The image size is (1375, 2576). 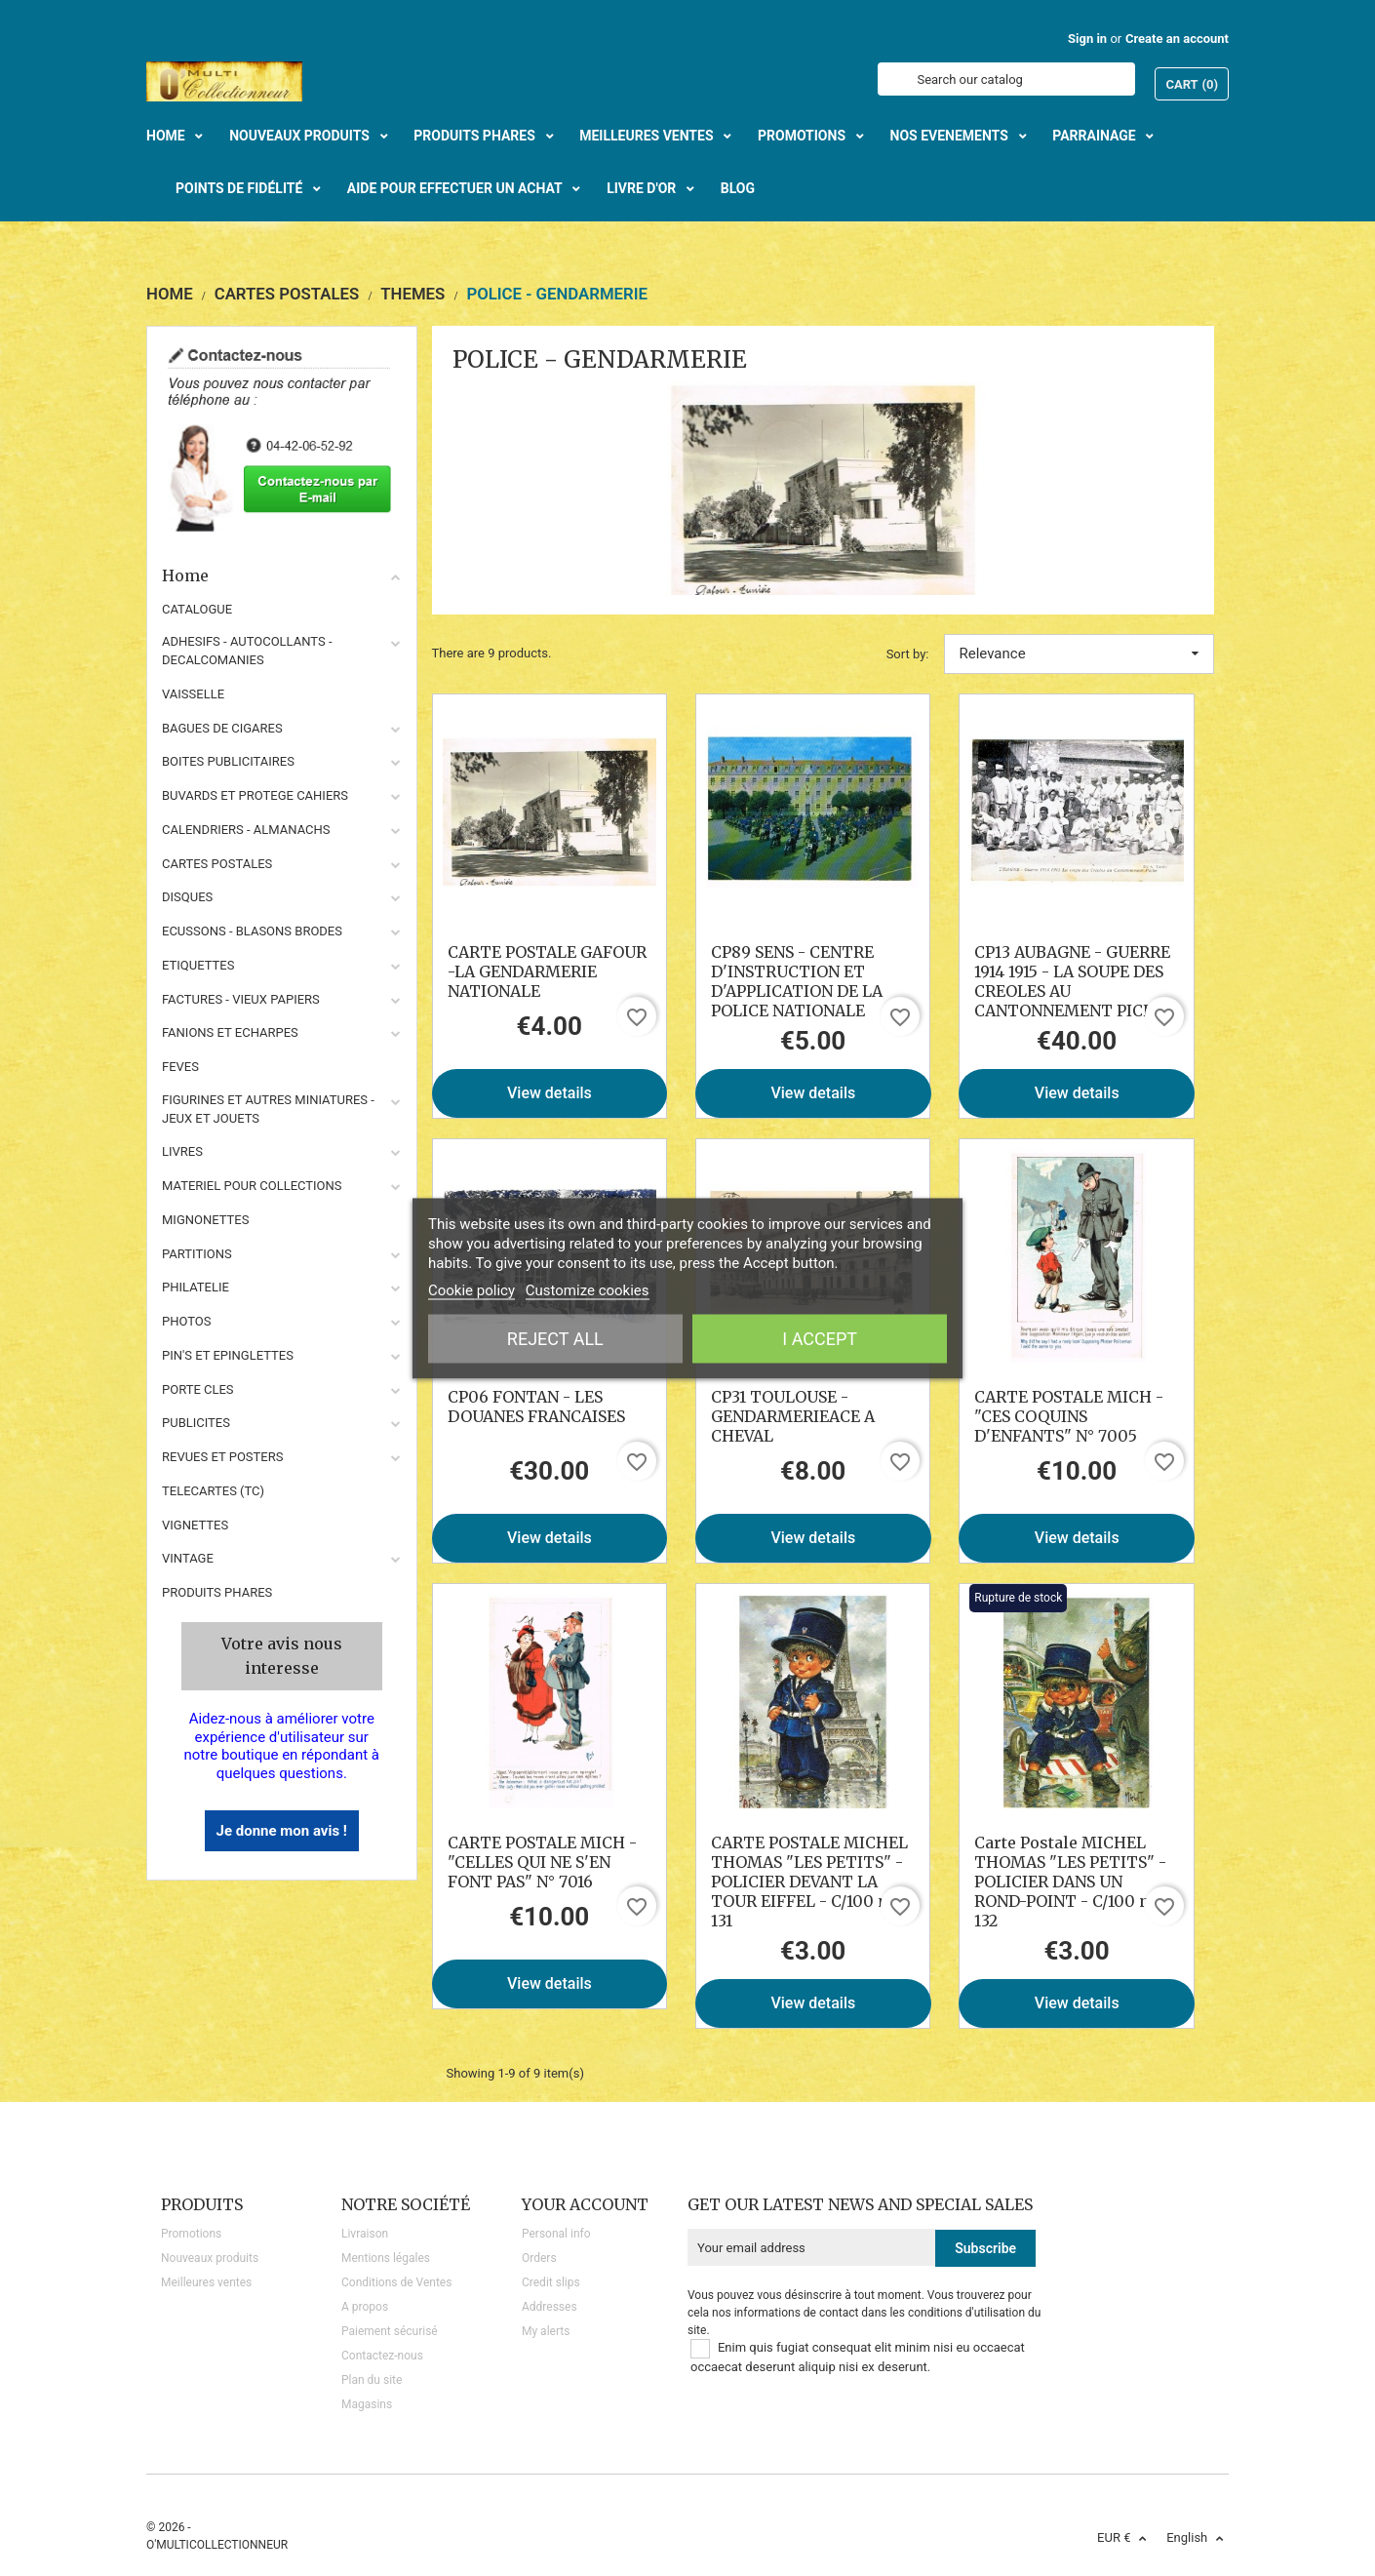 I want to click on Magasins, so click(x=366, y=2404).